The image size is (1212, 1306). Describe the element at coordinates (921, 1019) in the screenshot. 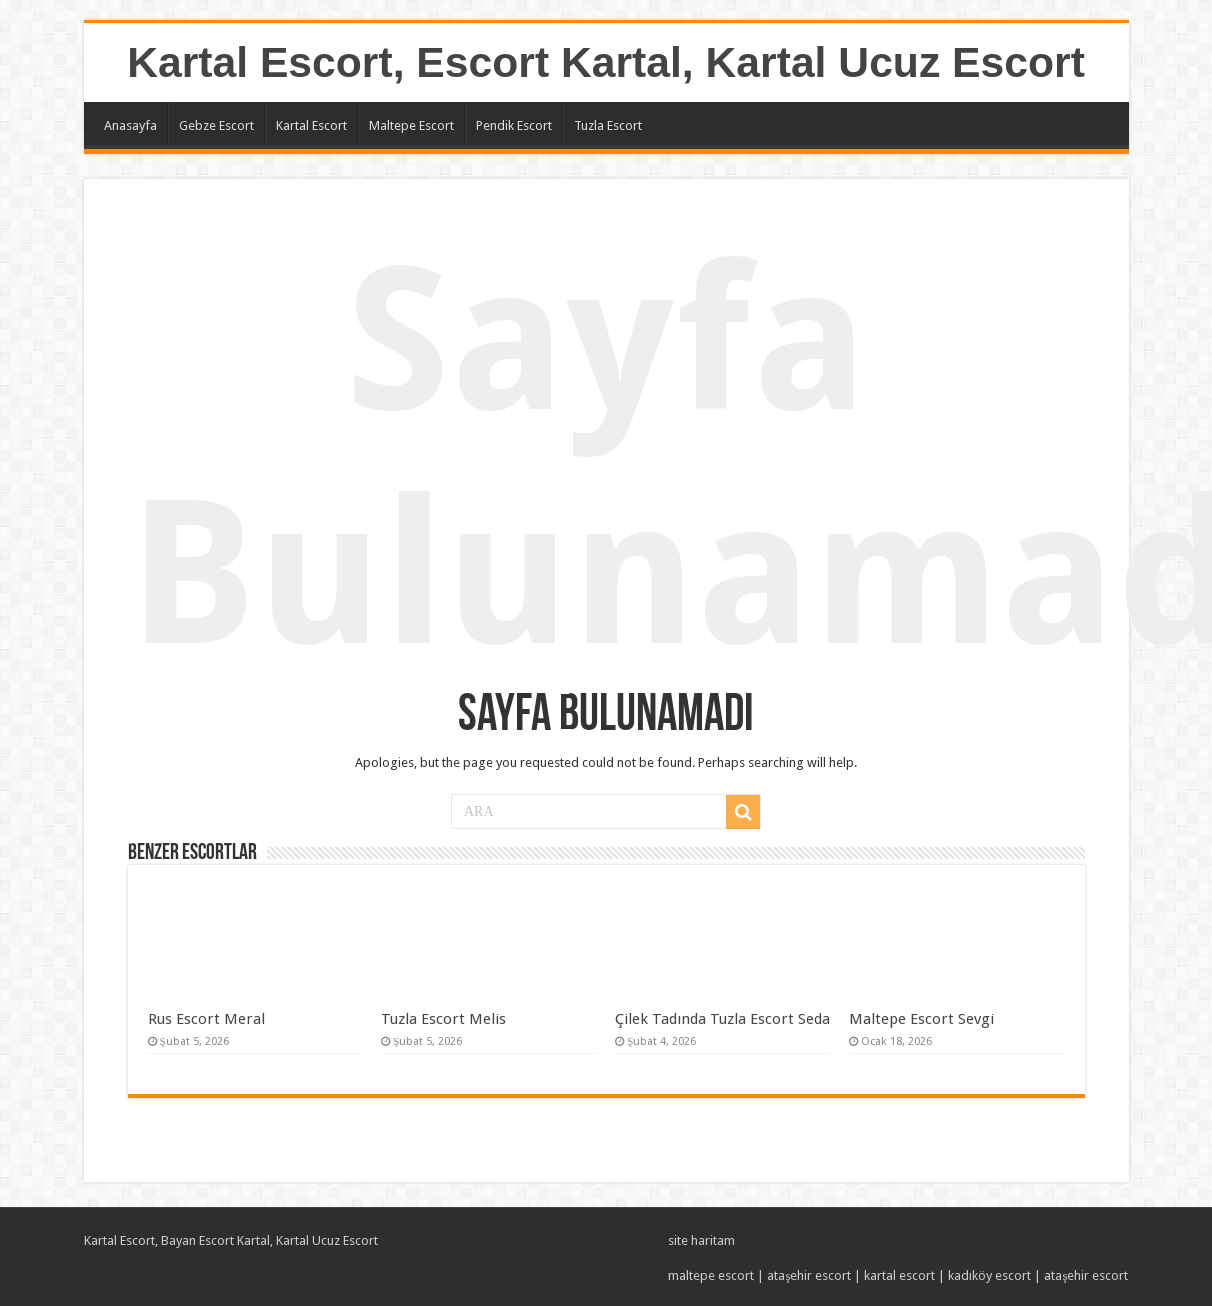

I see `Maltepe Escort Sevgi` at that location.